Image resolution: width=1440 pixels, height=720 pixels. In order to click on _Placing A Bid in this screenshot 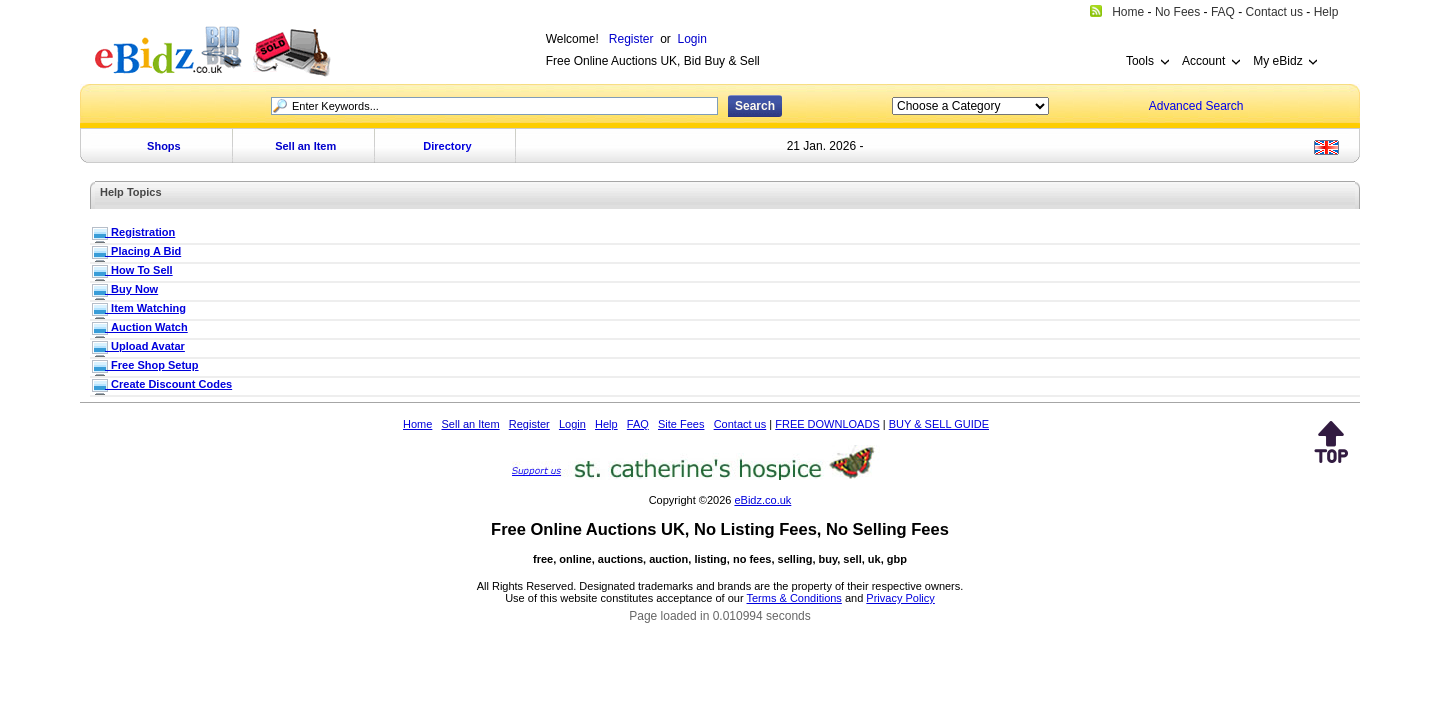, I will do `click(143, 251)`.